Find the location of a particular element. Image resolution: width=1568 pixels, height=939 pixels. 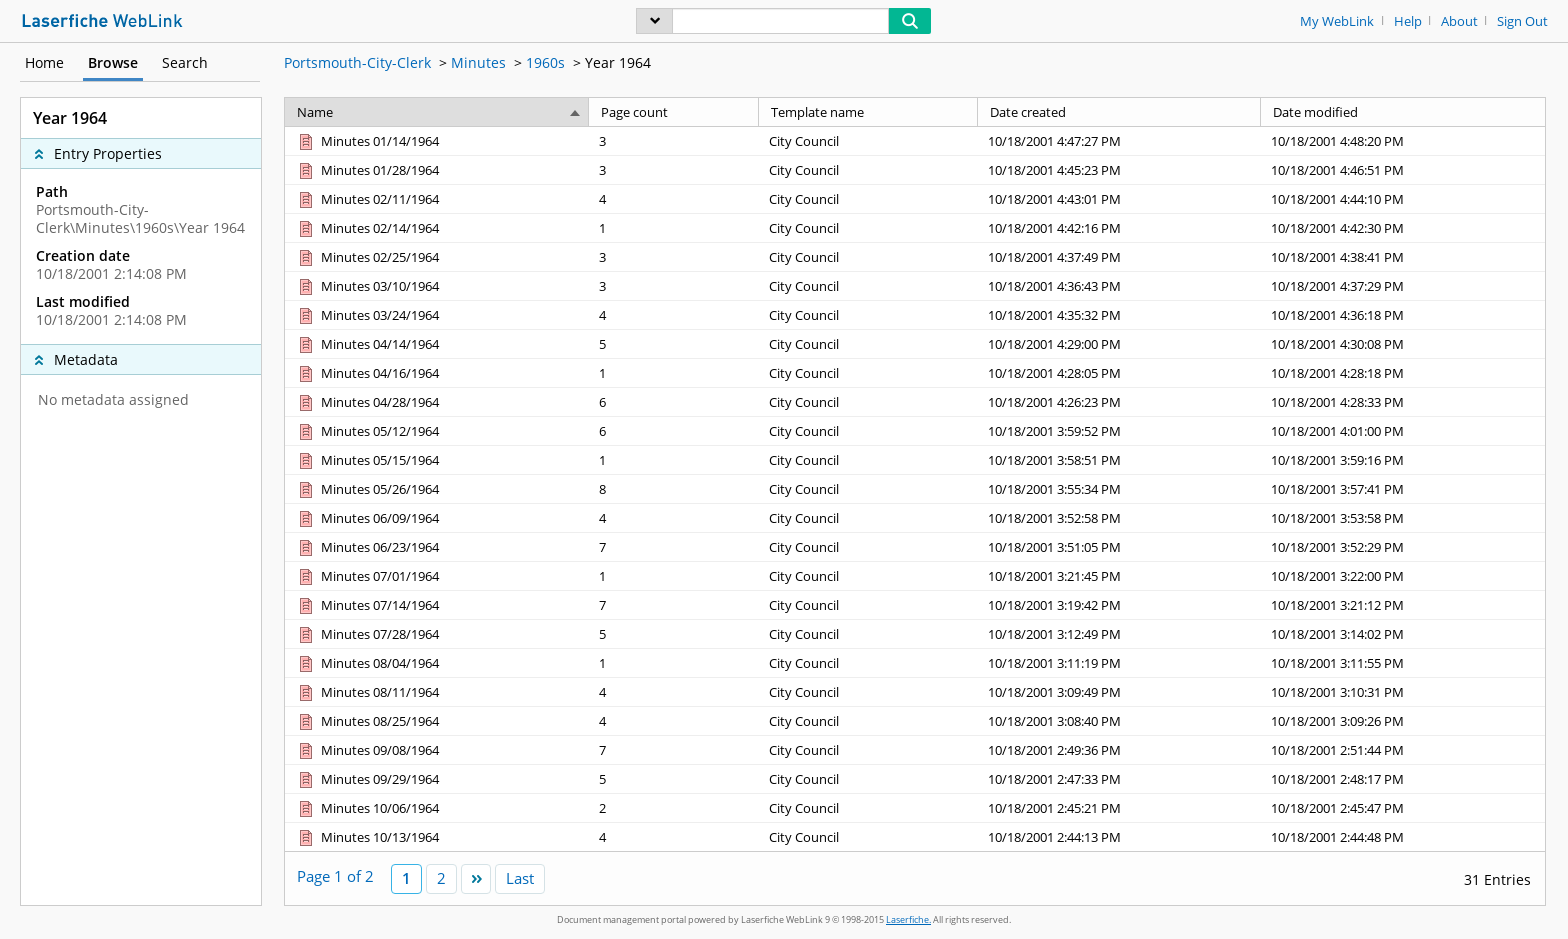

Last is located at coordinates (520, 878).